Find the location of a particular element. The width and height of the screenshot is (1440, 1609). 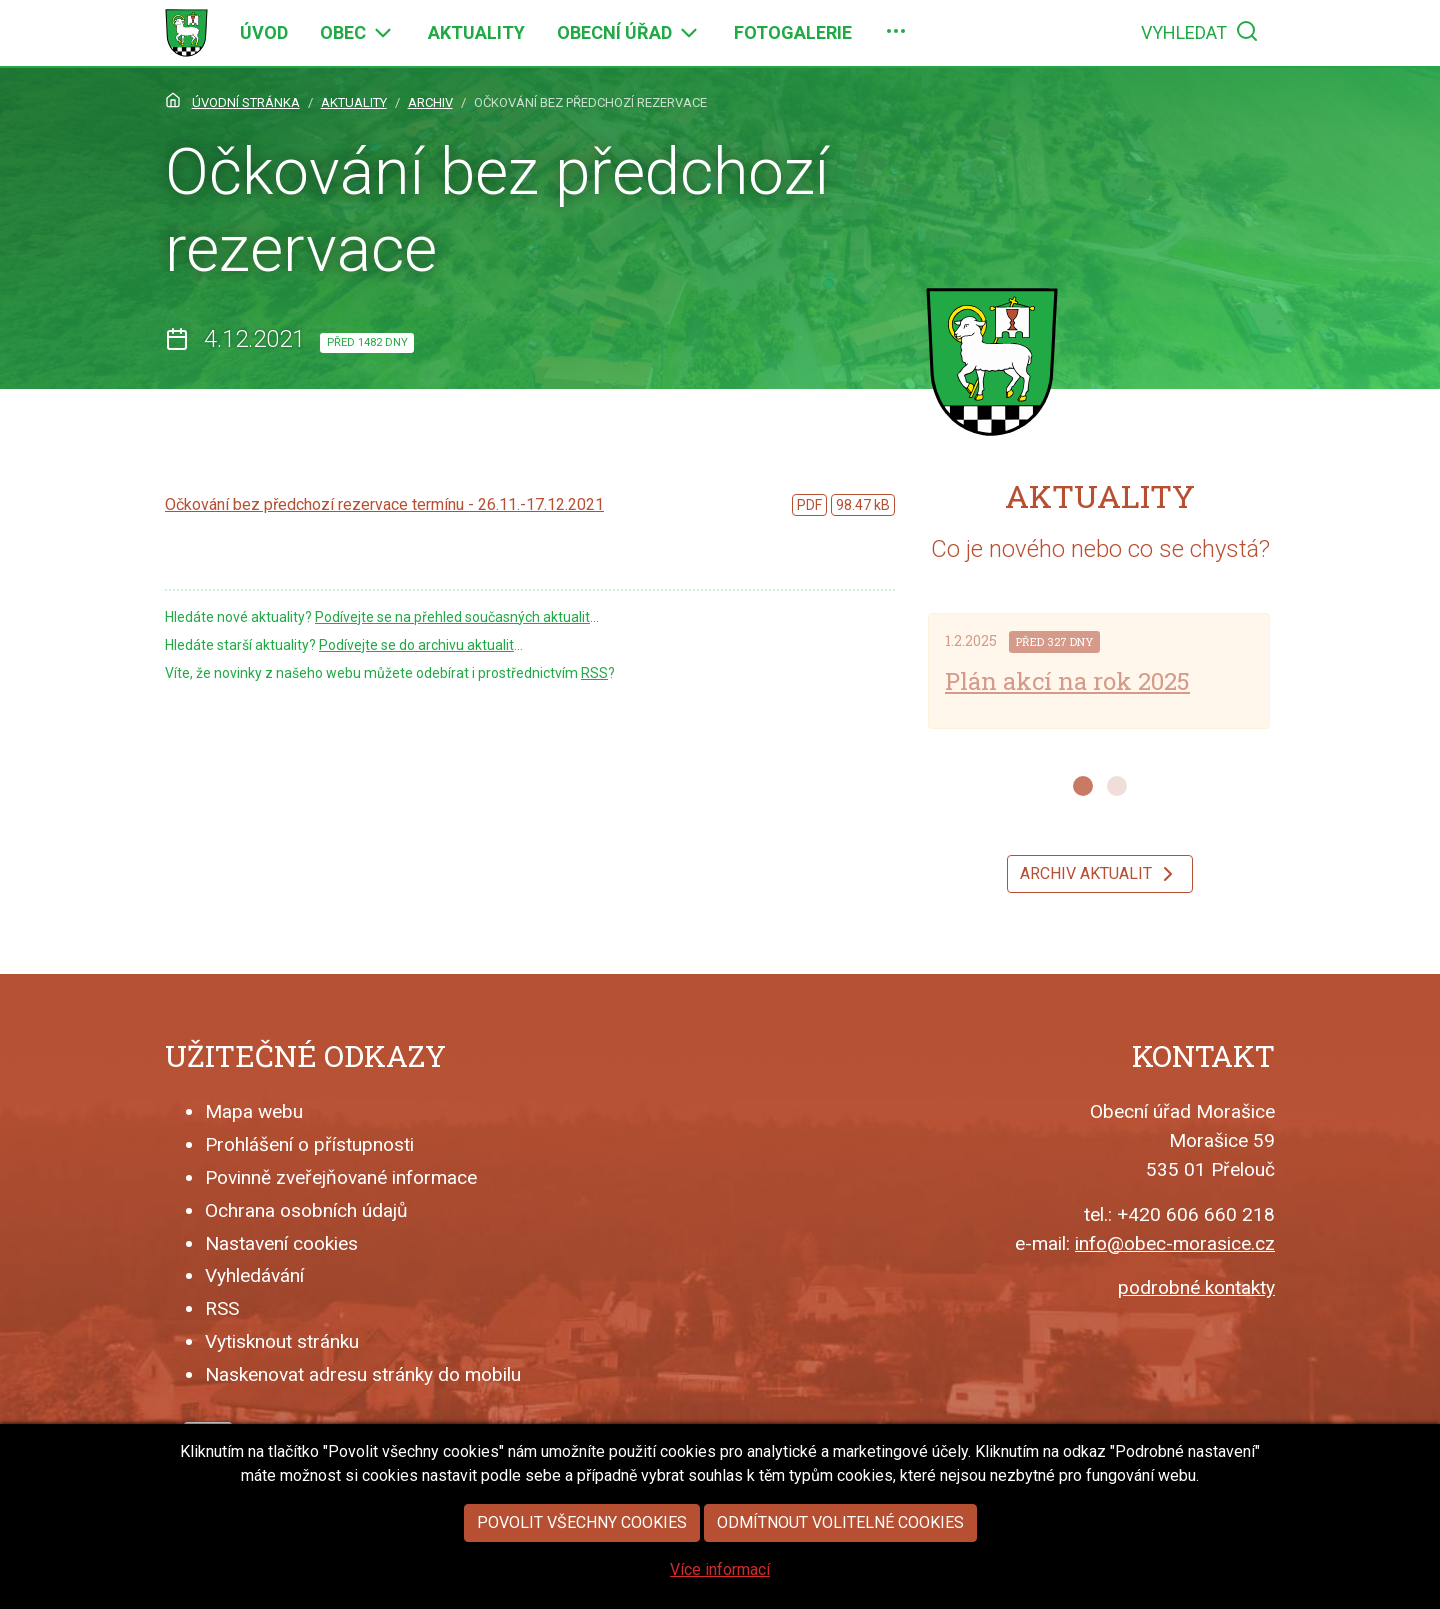

Vyhledávání is located at coordinates (254, 1275).